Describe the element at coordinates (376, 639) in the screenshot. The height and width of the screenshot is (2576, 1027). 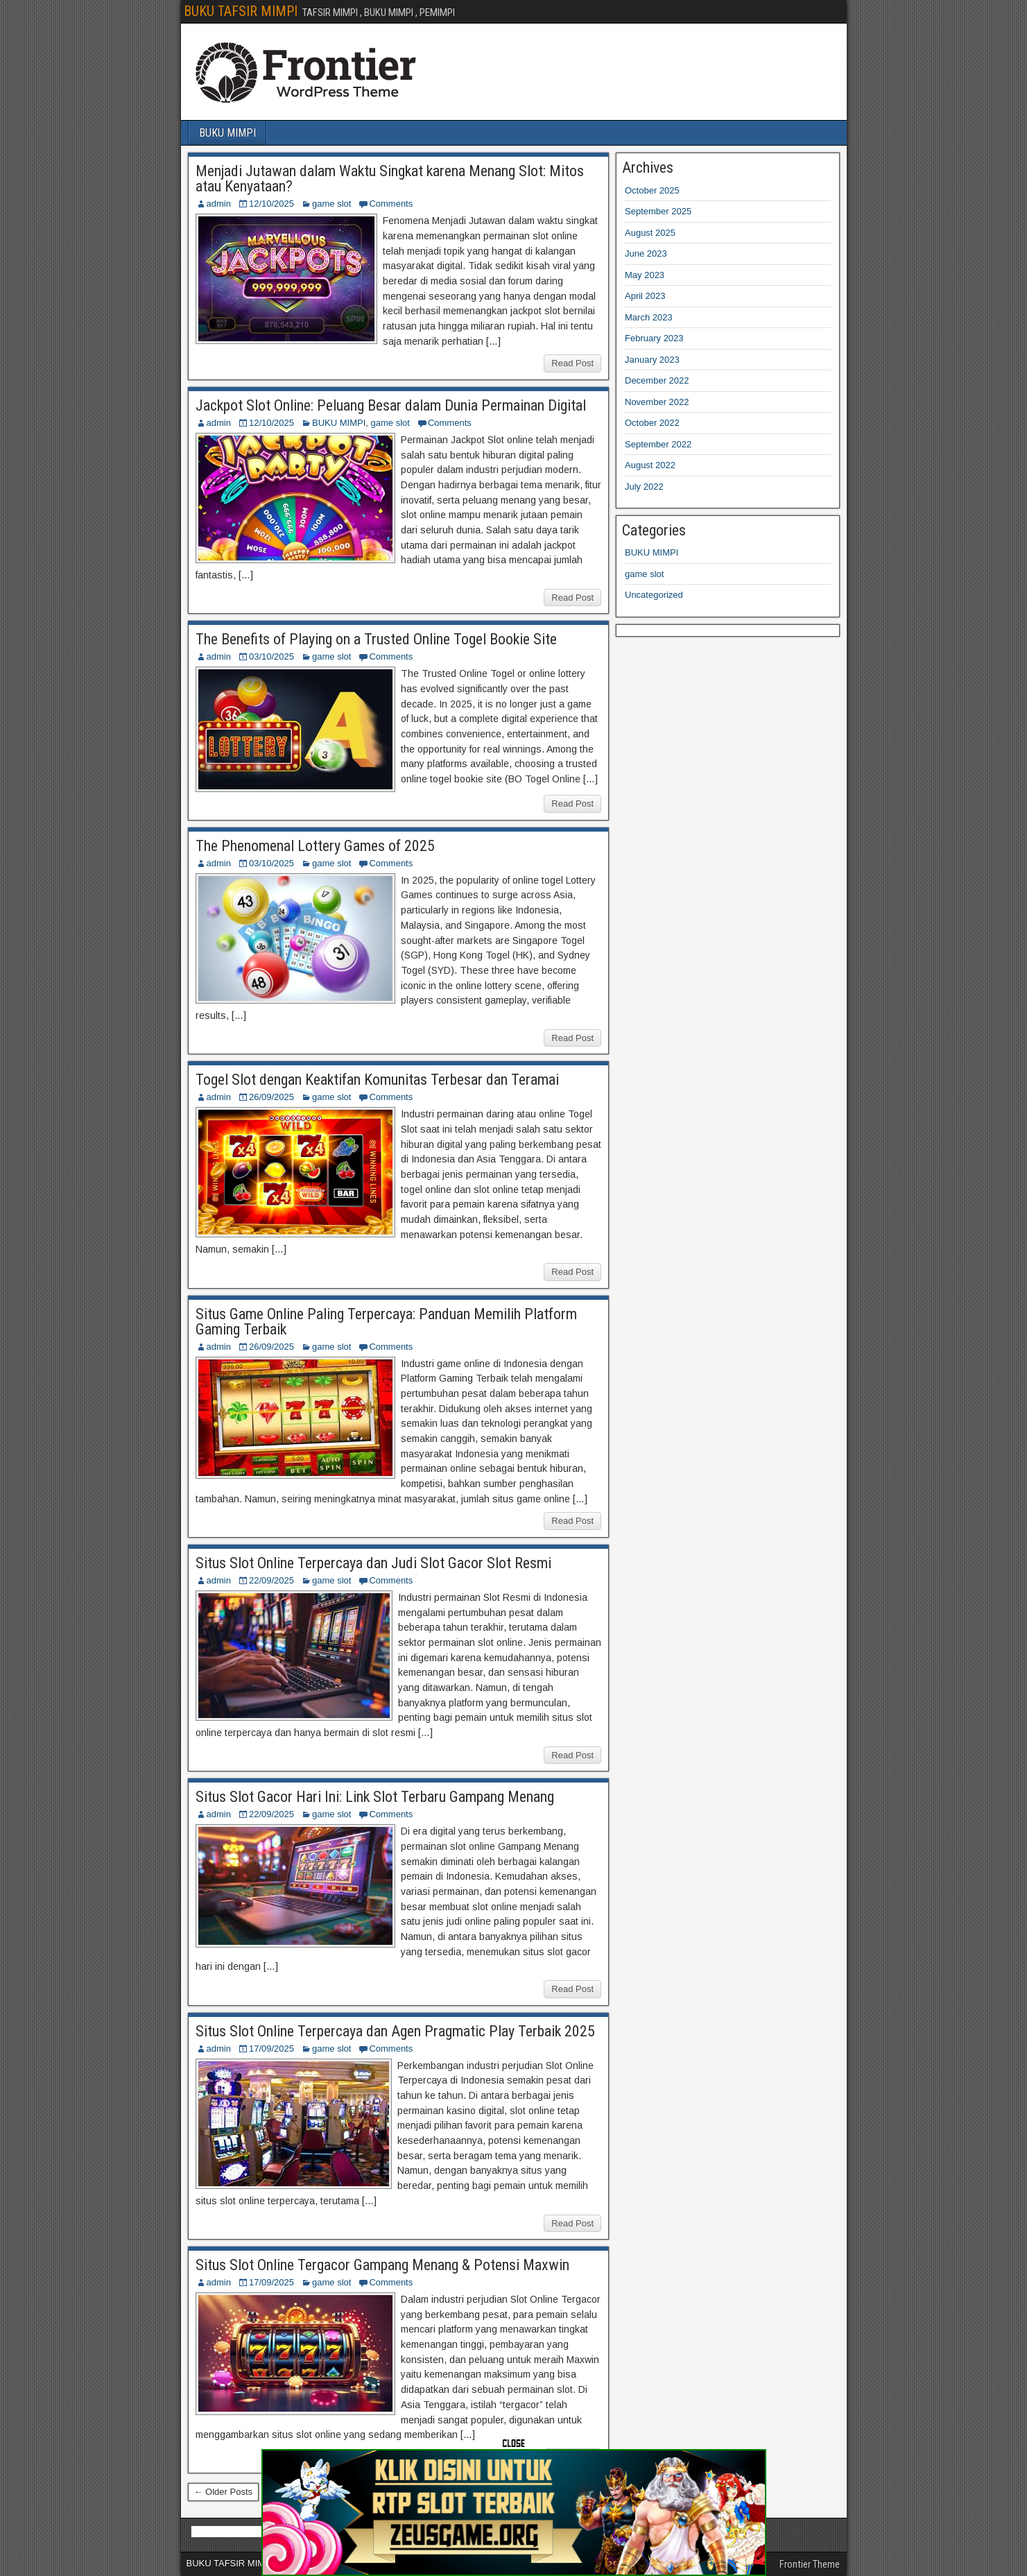
I see `The Benefits of Playing on a Trusted Online Togel Bookie Site` at that location.